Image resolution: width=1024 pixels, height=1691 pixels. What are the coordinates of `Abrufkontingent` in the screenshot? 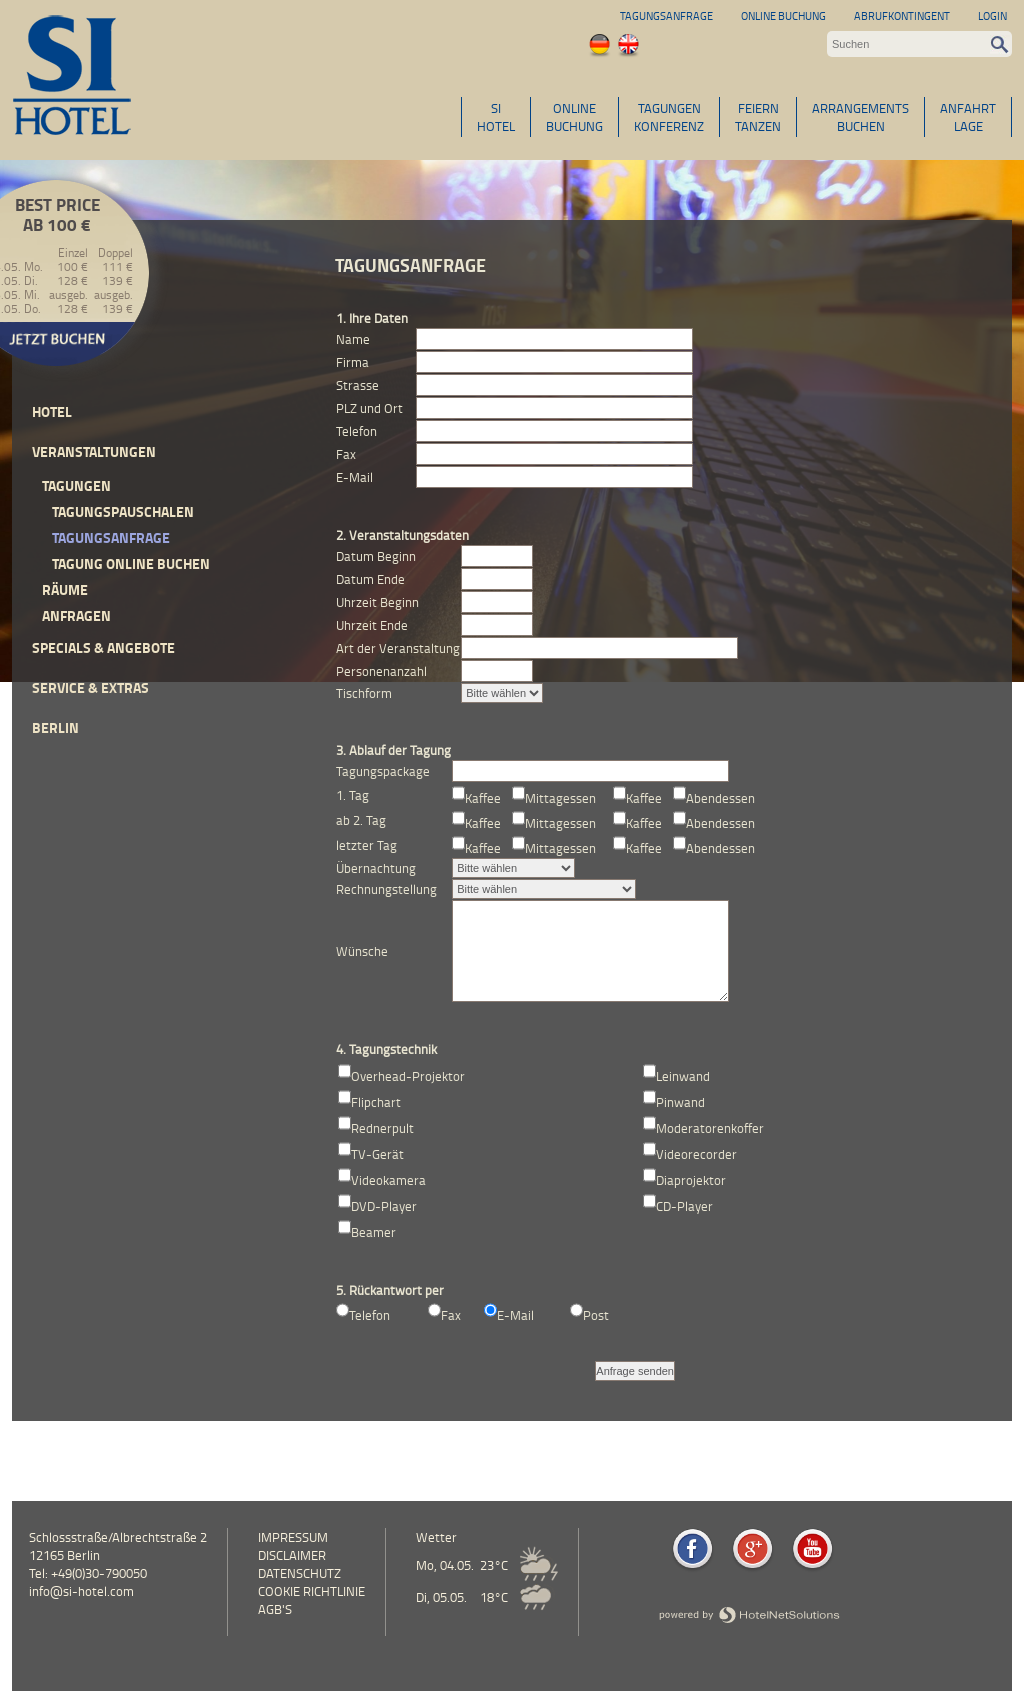 It's located at (902, 15).